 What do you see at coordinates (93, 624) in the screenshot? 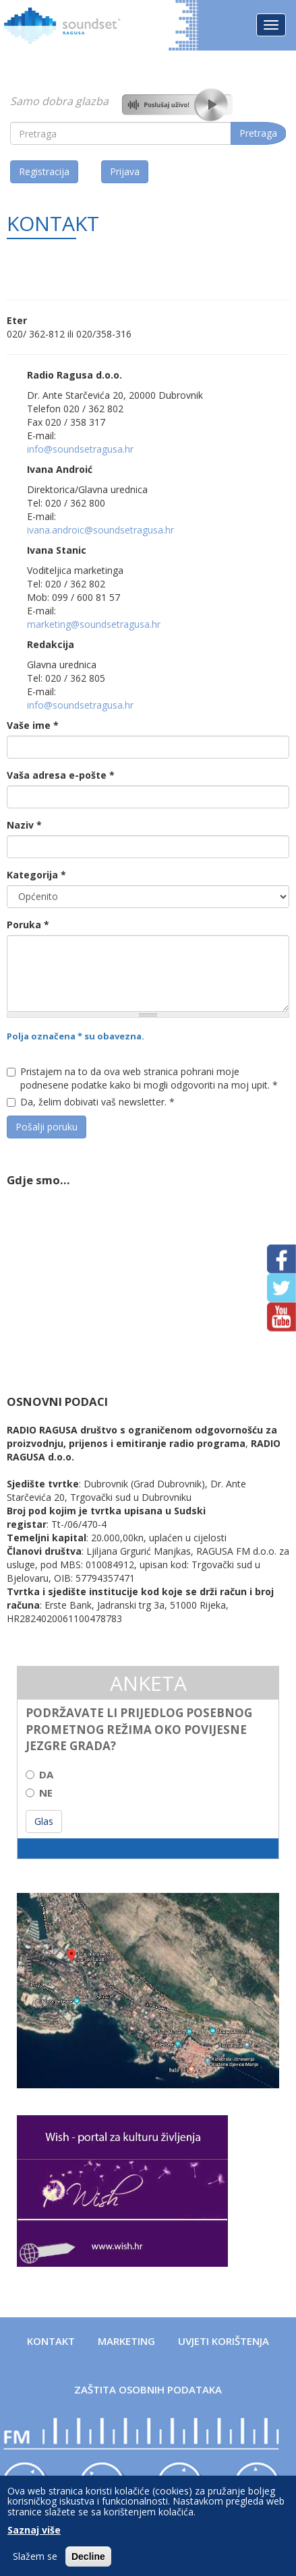
I see `marketing@soundsetragusa.hr` at bounding box center [93, 624].